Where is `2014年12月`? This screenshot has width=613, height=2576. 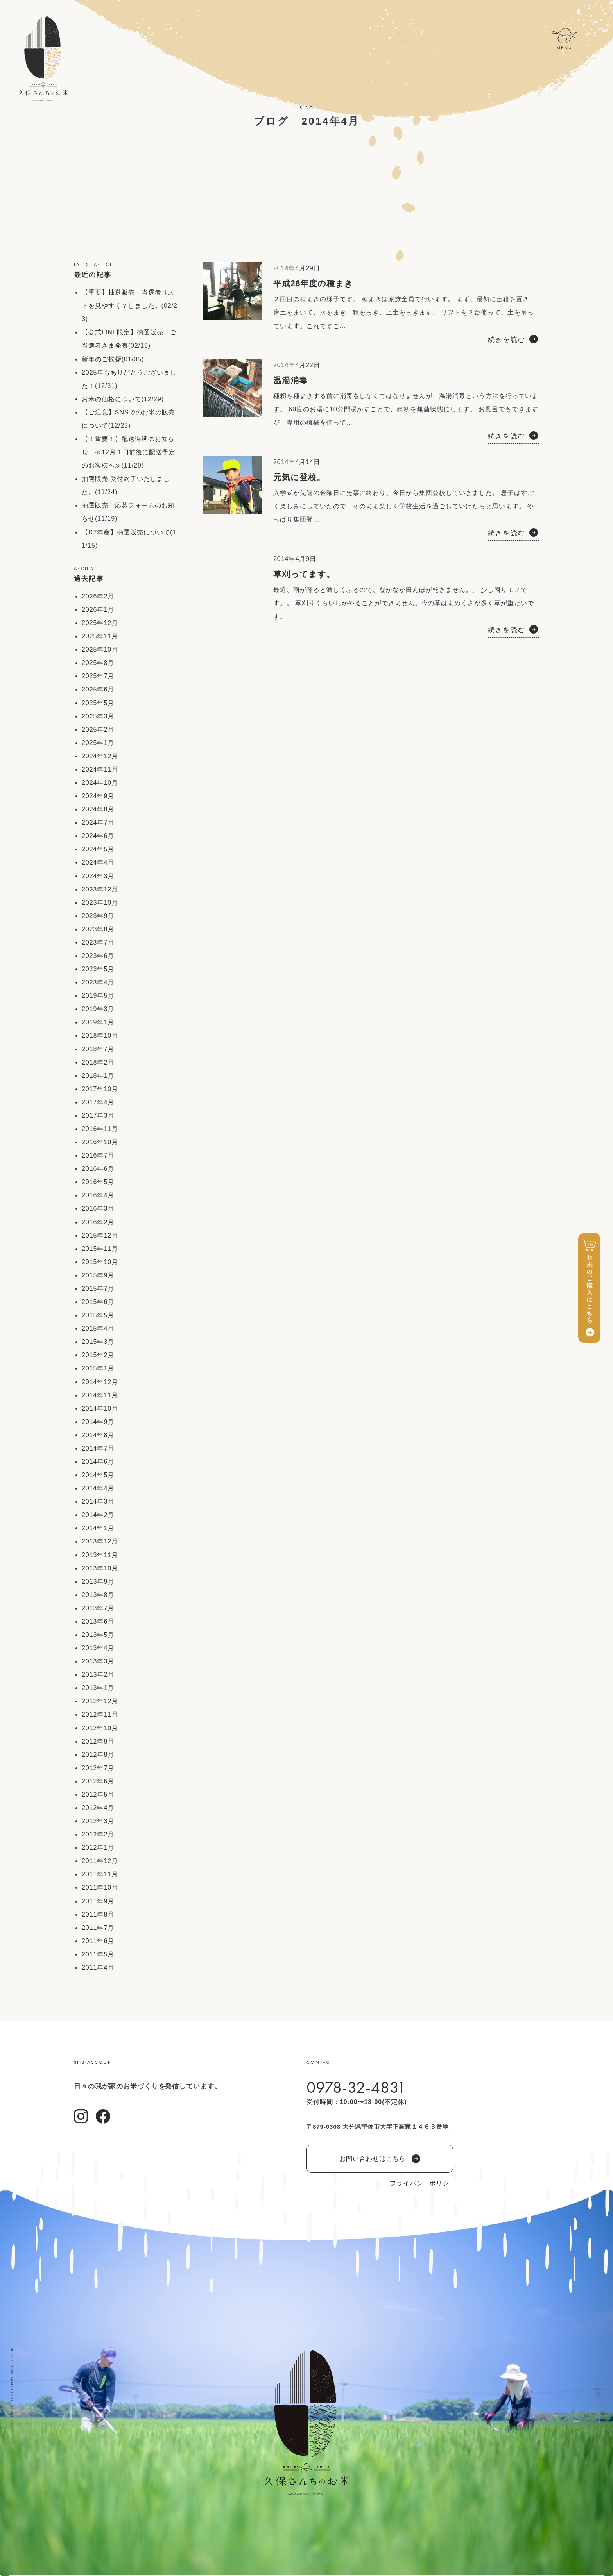
2014年12月 is located at coordinates (100, 1382).